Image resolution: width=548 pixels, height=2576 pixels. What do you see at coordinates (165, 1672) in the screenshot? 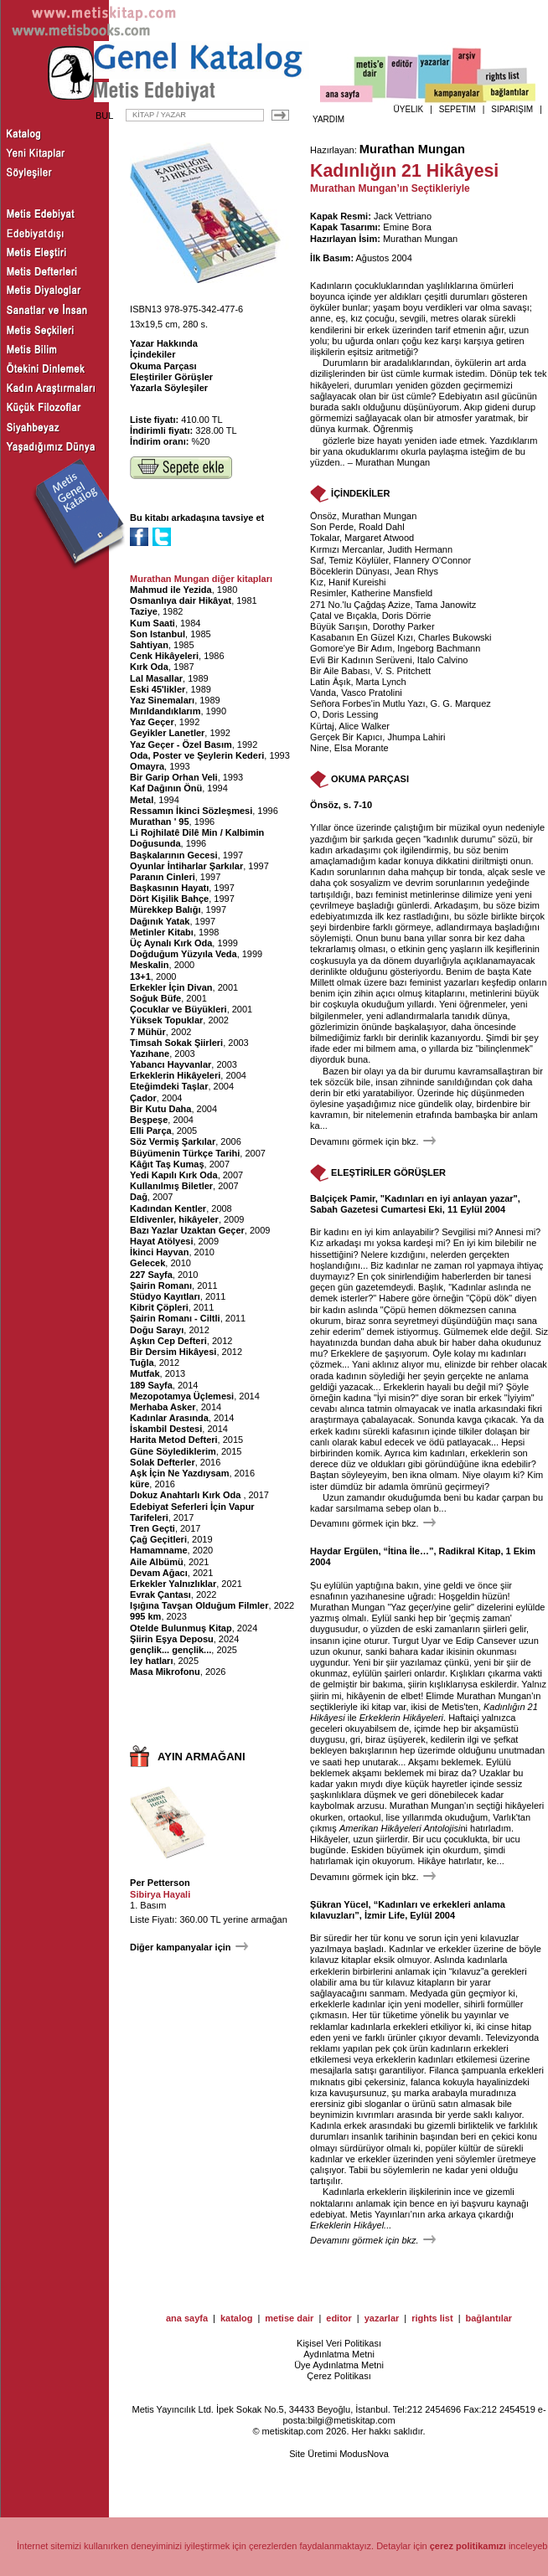
I see `Masa Mikrofonu` at bounding box center [165, 1672].